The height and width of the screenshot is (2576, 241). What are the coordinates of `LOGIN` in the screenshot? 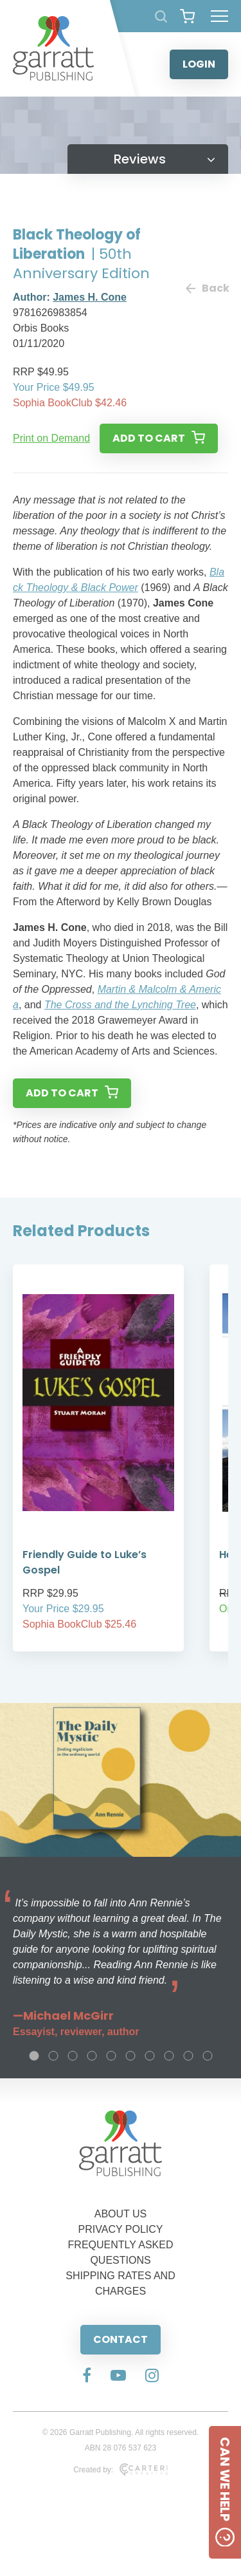 It's located at (199, 64).